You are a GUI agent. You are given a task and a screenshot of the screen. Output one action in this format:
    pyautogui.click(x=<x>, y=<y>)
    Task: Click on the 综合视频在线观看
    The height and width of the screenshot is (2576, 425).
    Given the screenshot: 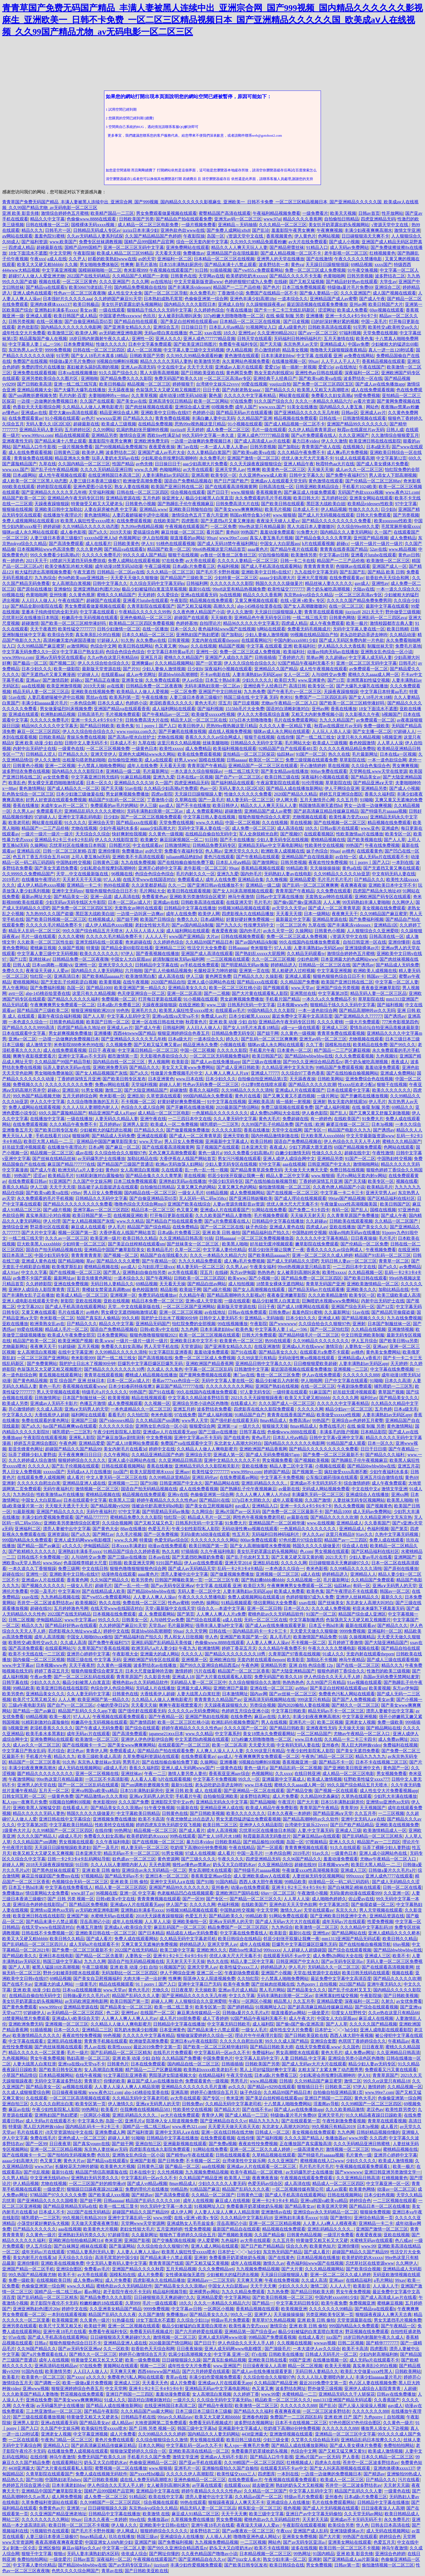 What is the action you would take?
    pyautogui.click(x=187, y=492)
    